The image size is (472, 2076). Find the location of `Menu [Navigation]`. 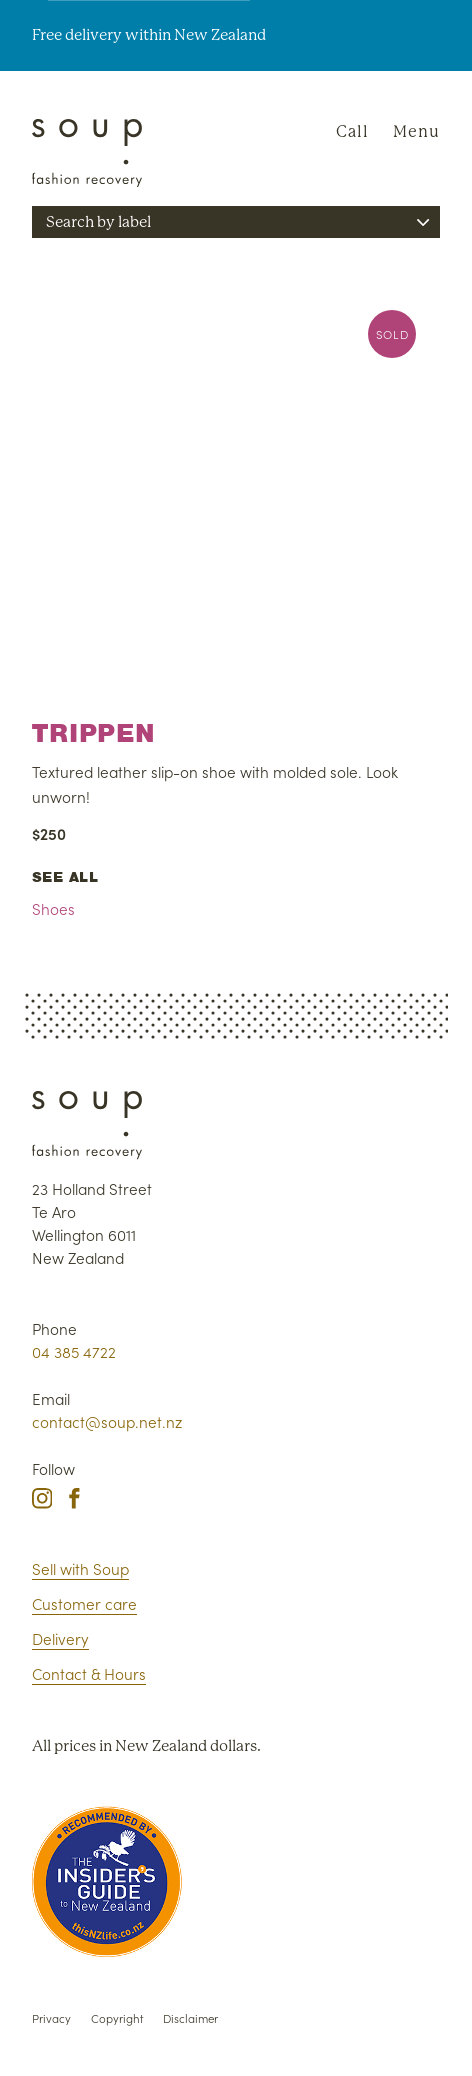

Menu [Navigation] is located at coordinates (416, 131).